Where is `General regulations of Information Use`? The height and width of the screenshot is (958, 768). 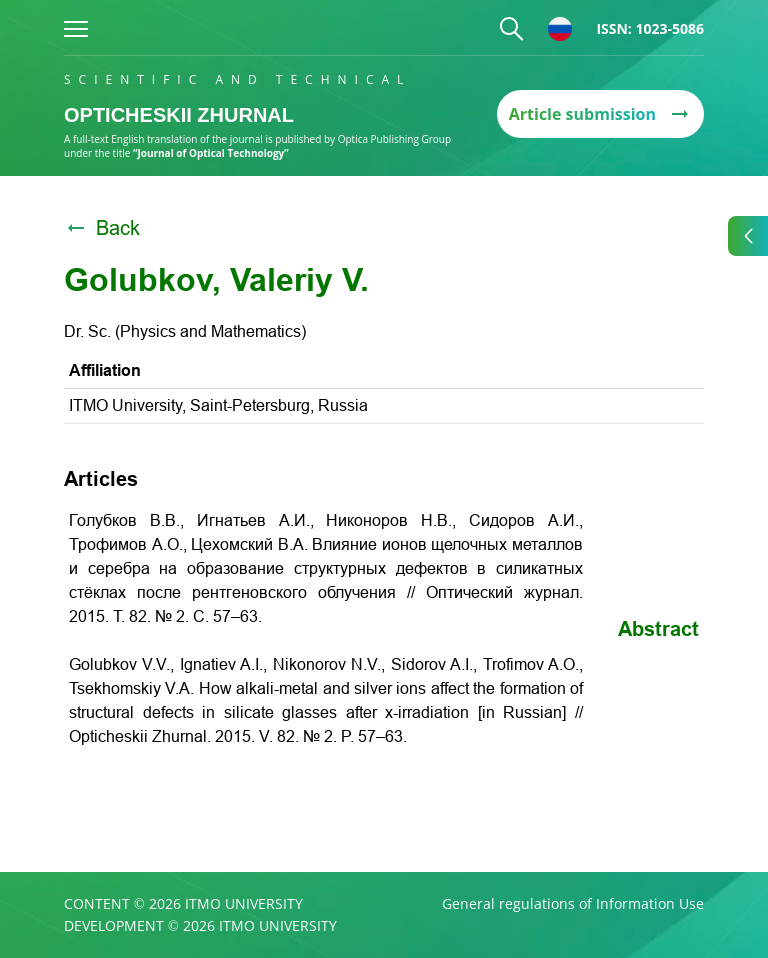
General regulations of Information Use is located at coordinates (573, 904).